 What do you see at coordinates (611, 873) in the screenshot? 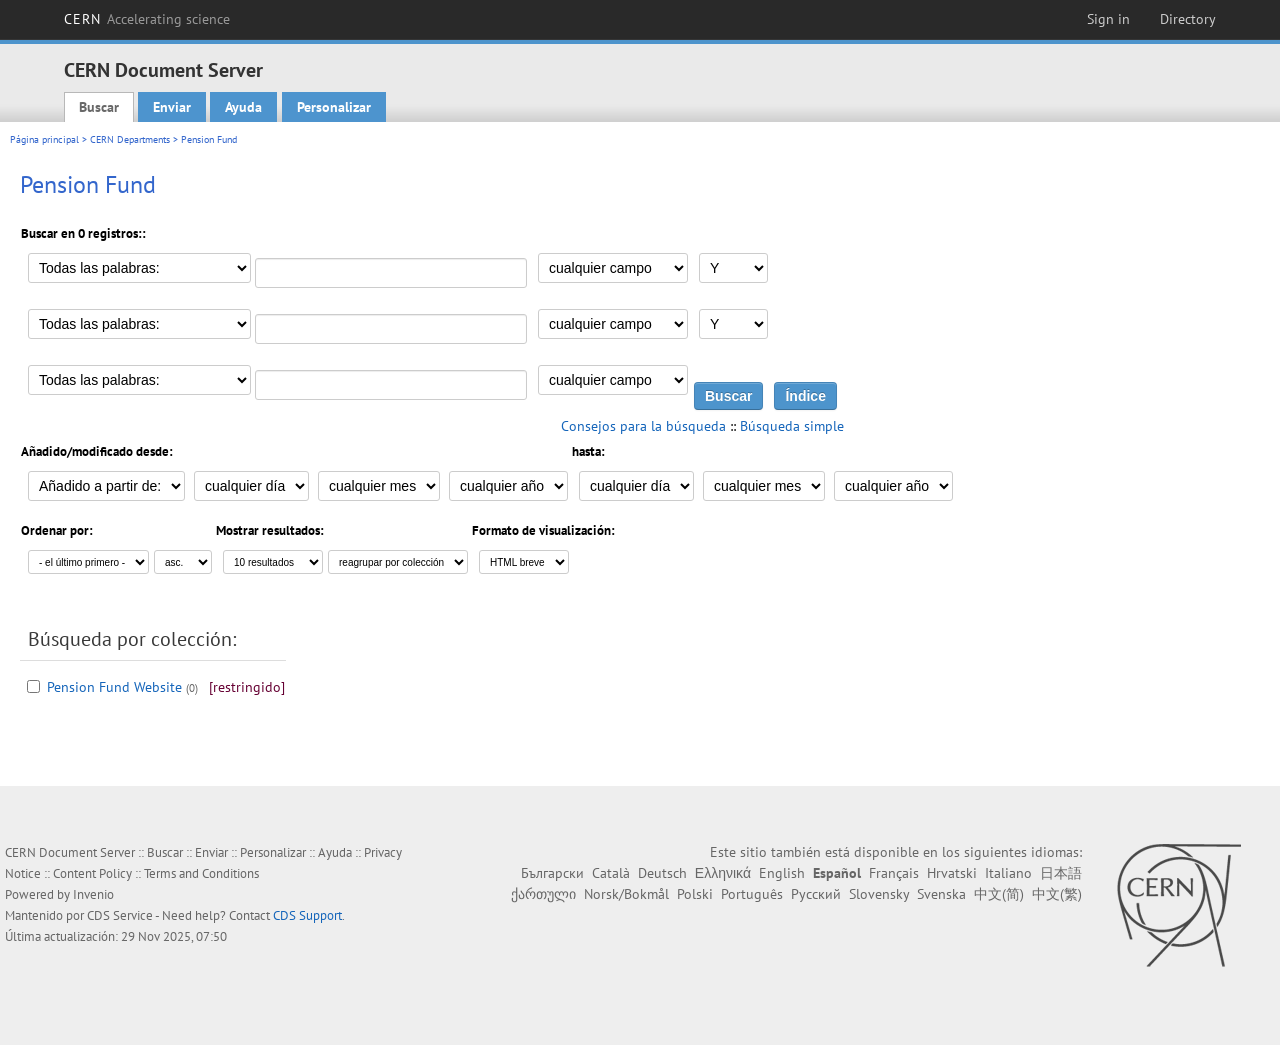
I see `Català` at bounding box center [611, 873].